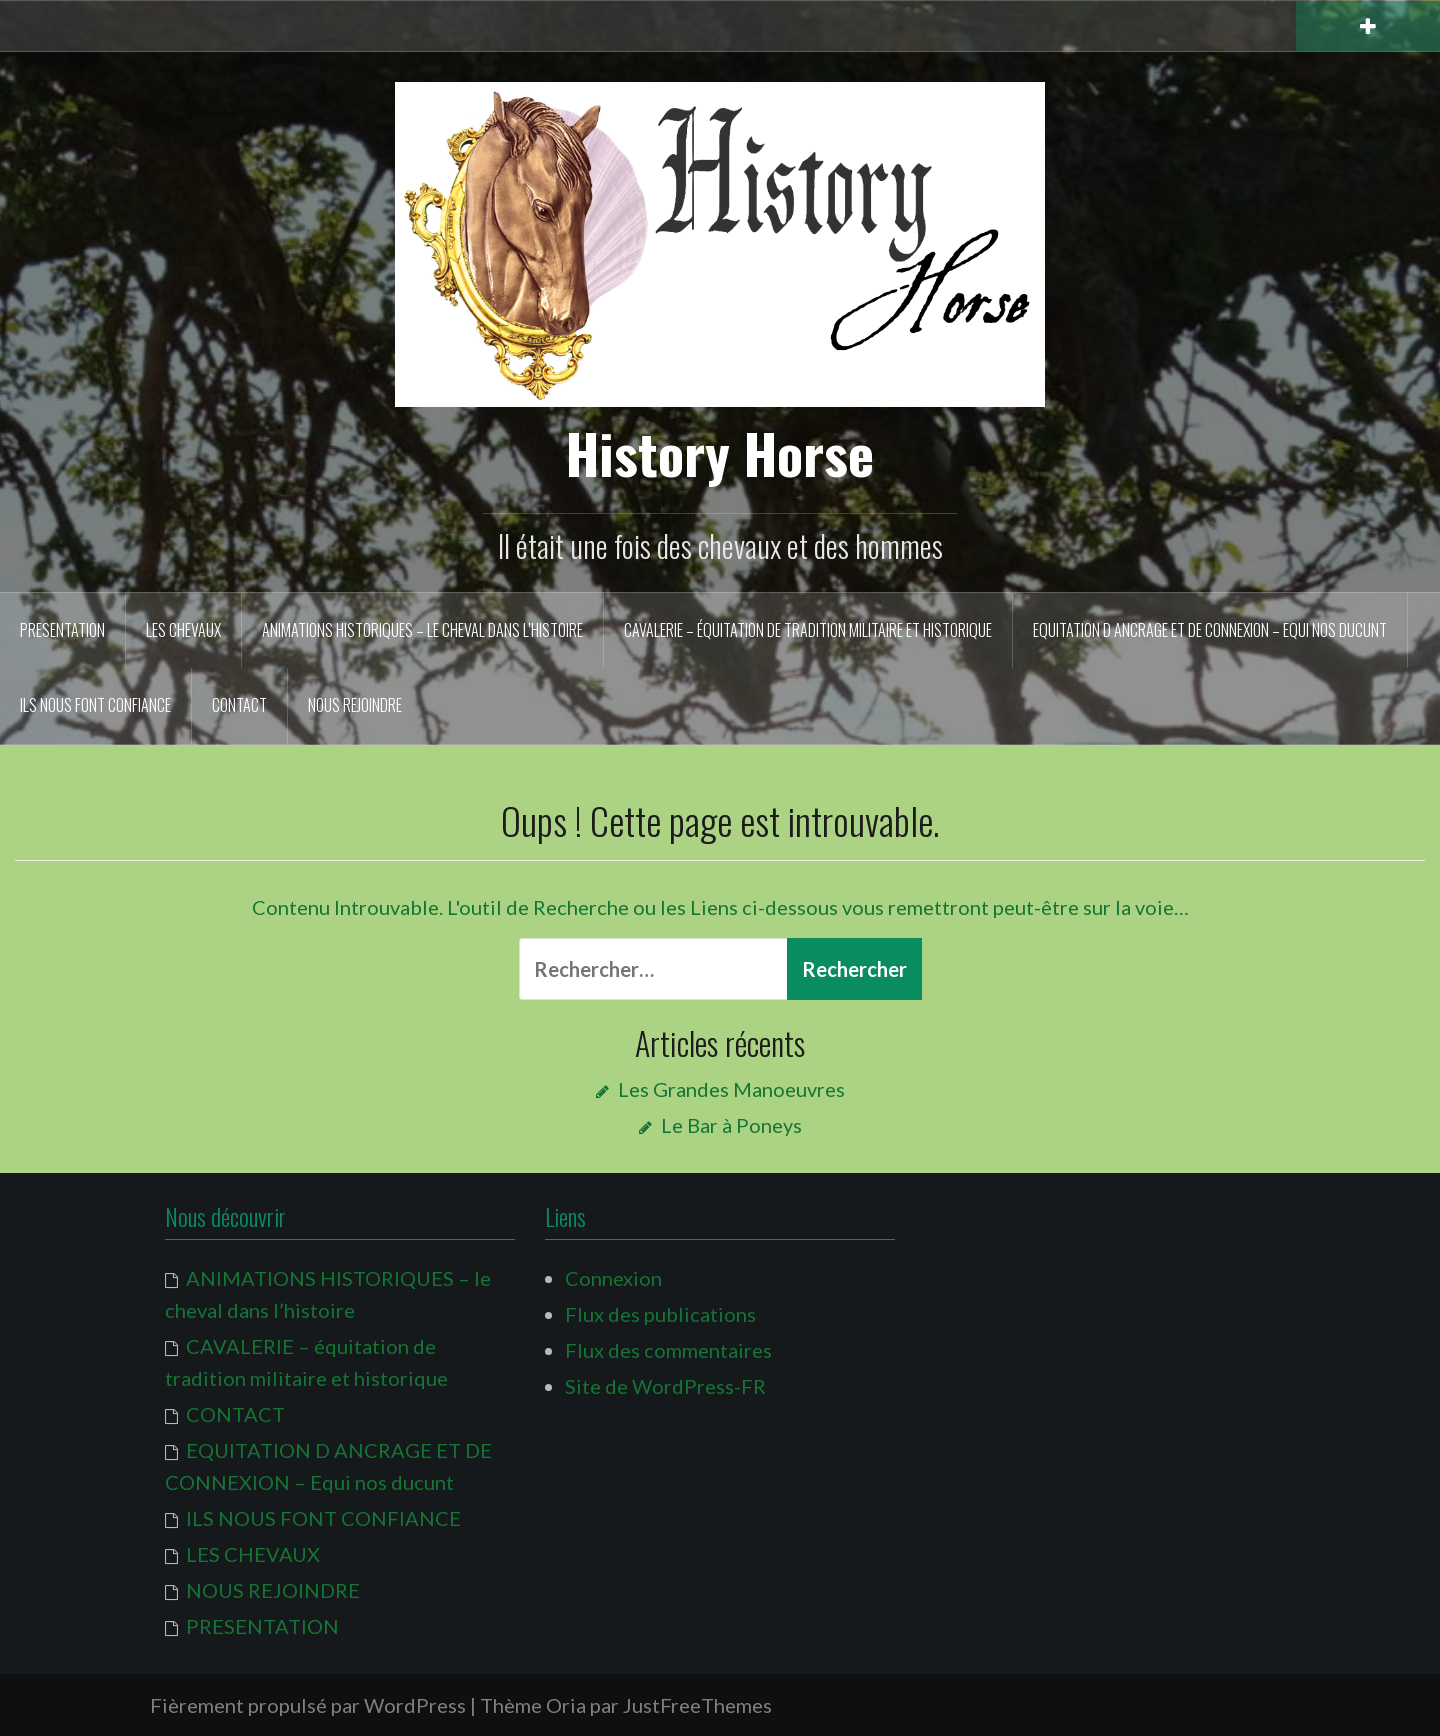 The width and height of the screenshot is (1440, 1736). What do you see at coordinates (422, 630) in the screenshot?
I see `ANIMATIONS HISTORIQUES – le cheval dans l’histoire` at bounding box center [422, 630].